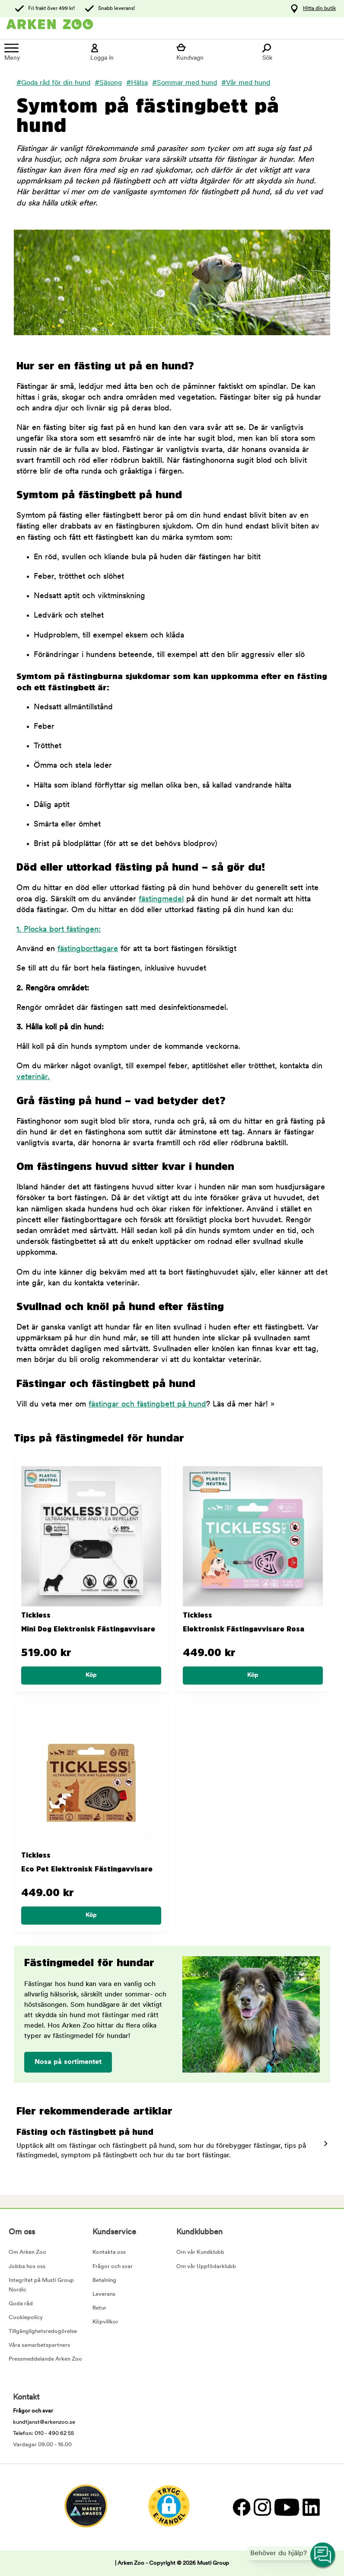  Describe the element at coordinates (99, 2308) in the screenshot. I see `Retur` at that location.